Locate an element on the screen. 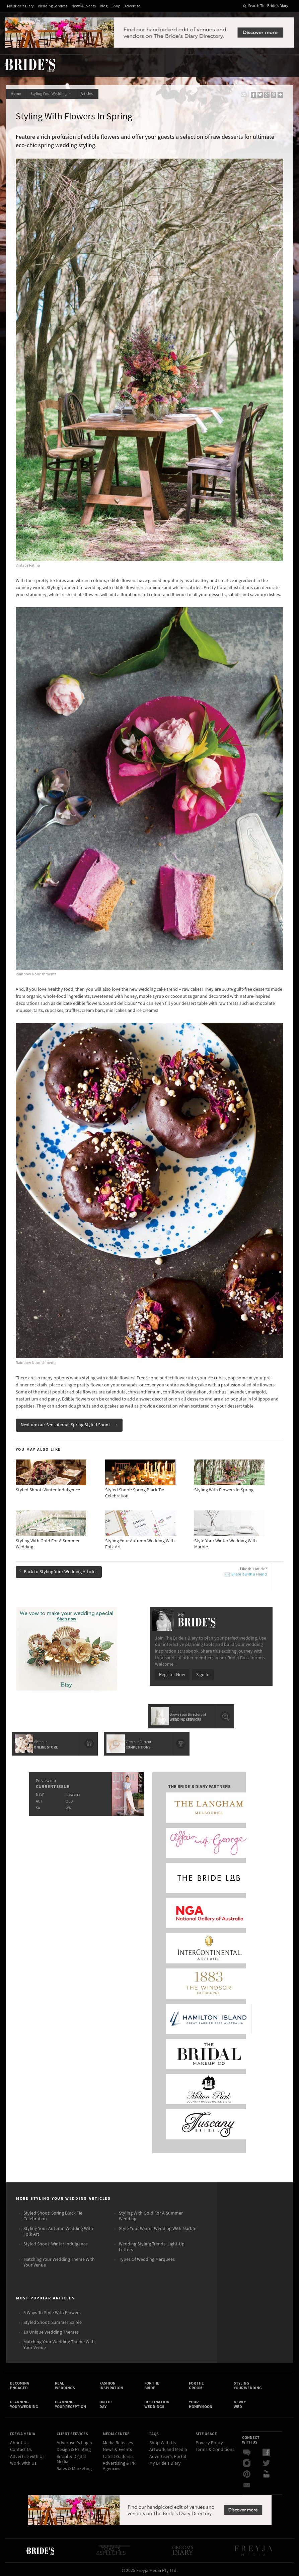 Image resolution: width=299 pixels, height=2576 pixels. Home is located at coordinates (16, 93).